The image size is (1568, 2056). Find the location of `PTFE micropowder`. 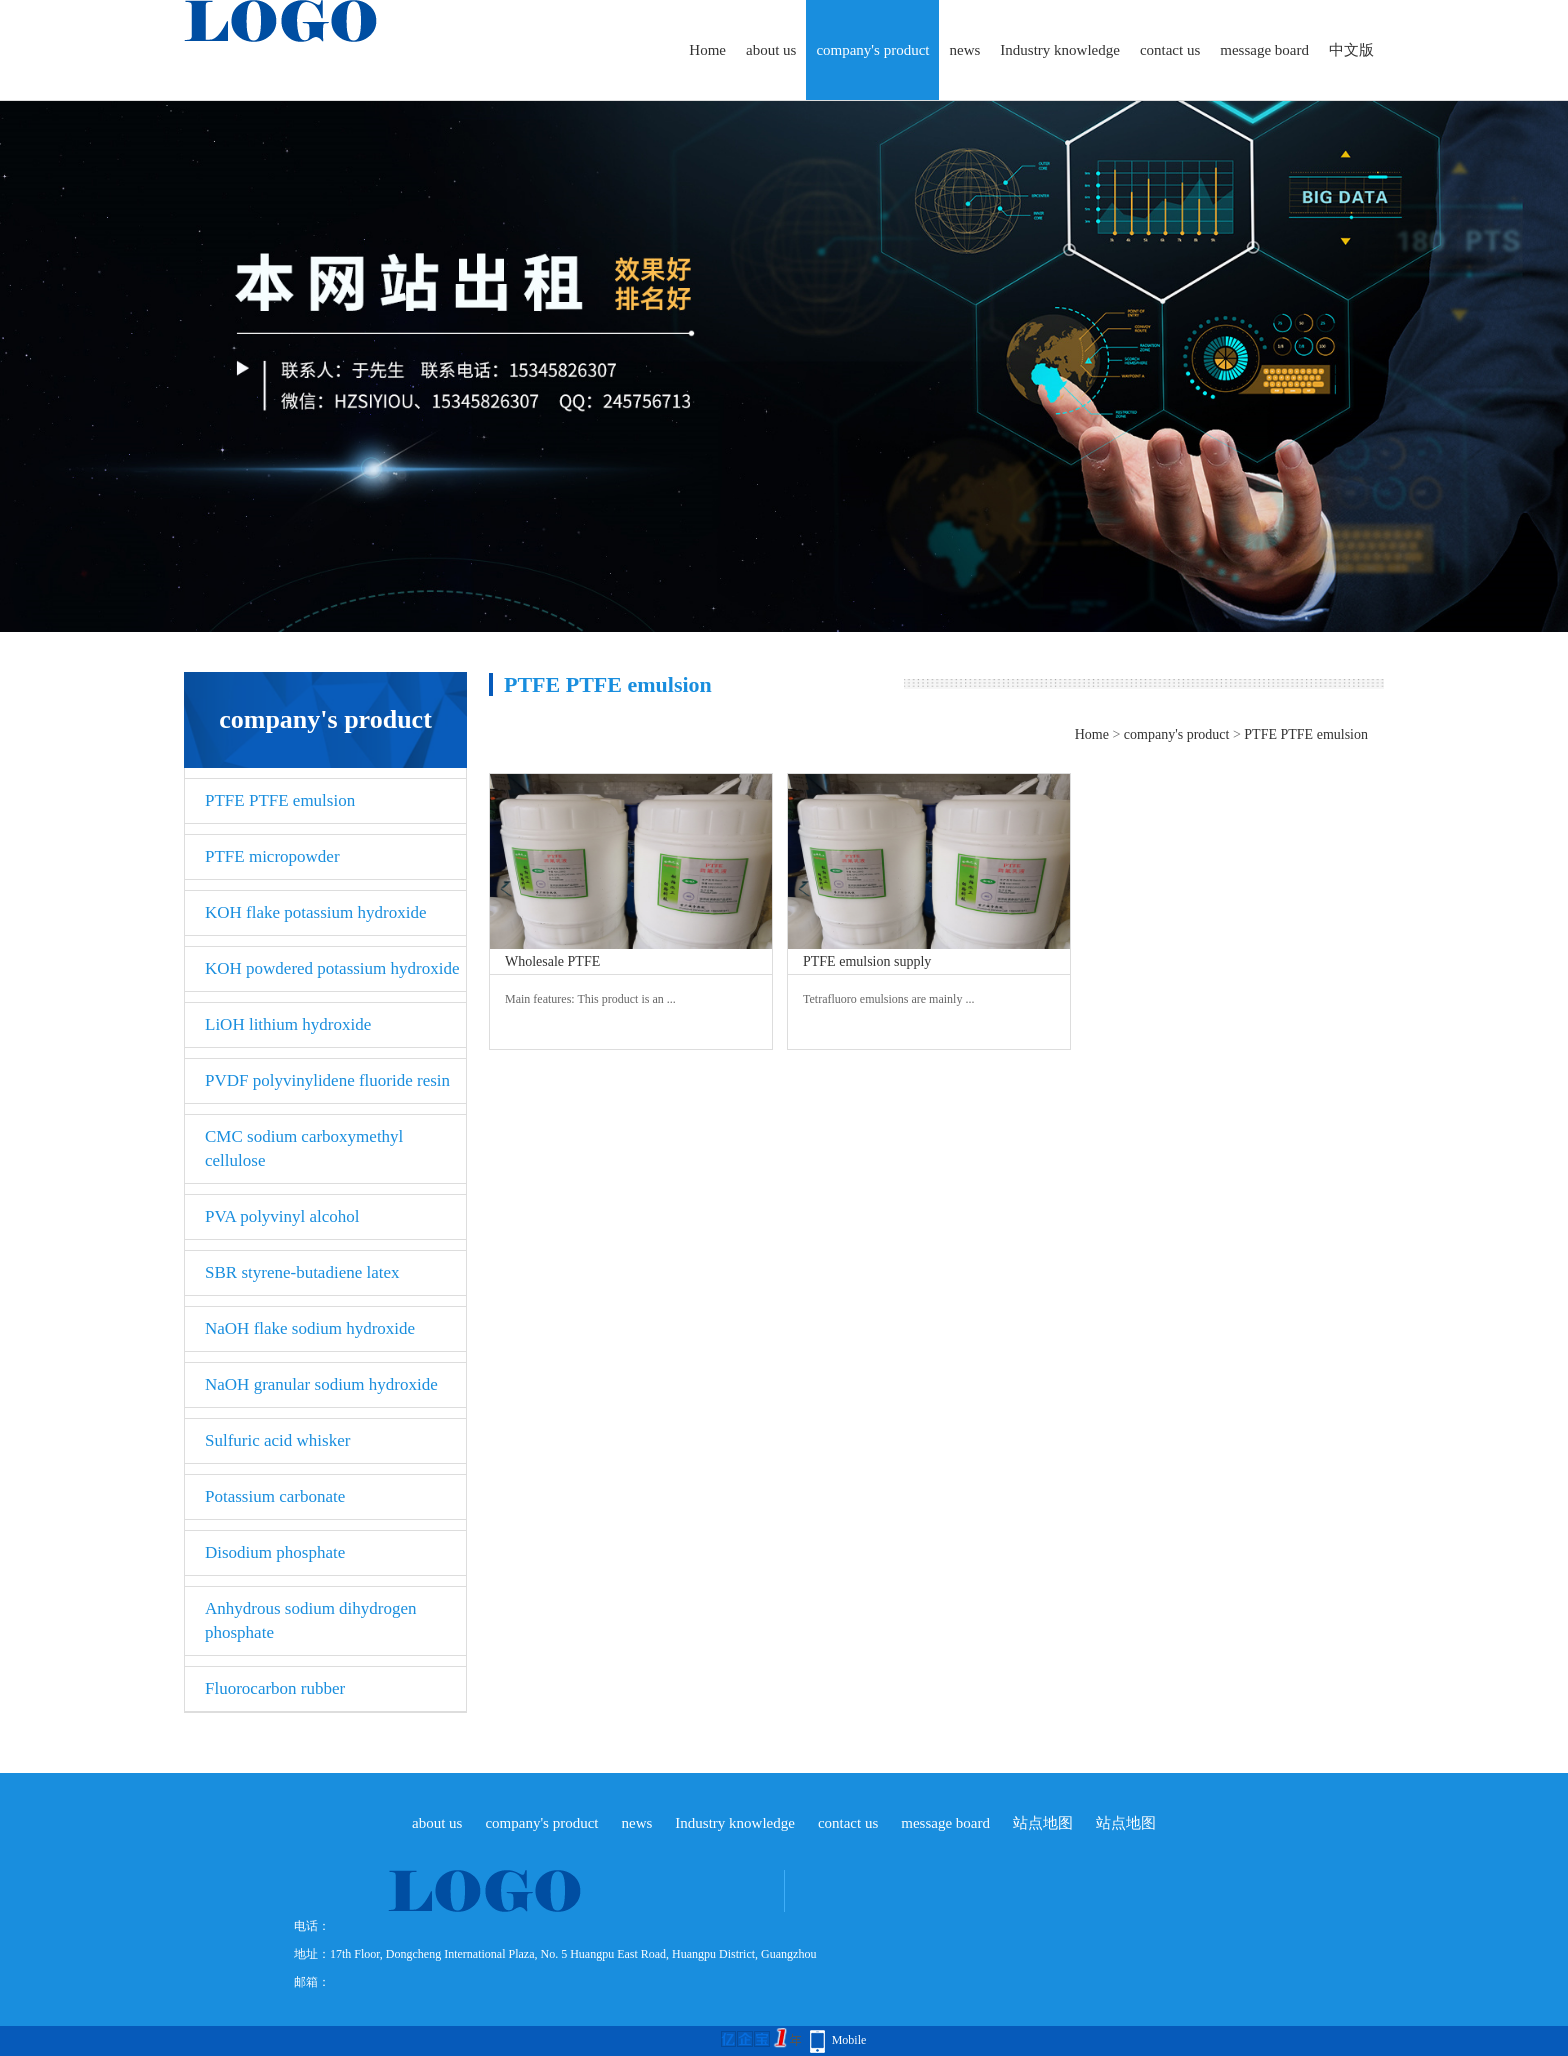

PTFE micropowder is located at coordinates (272, 856).